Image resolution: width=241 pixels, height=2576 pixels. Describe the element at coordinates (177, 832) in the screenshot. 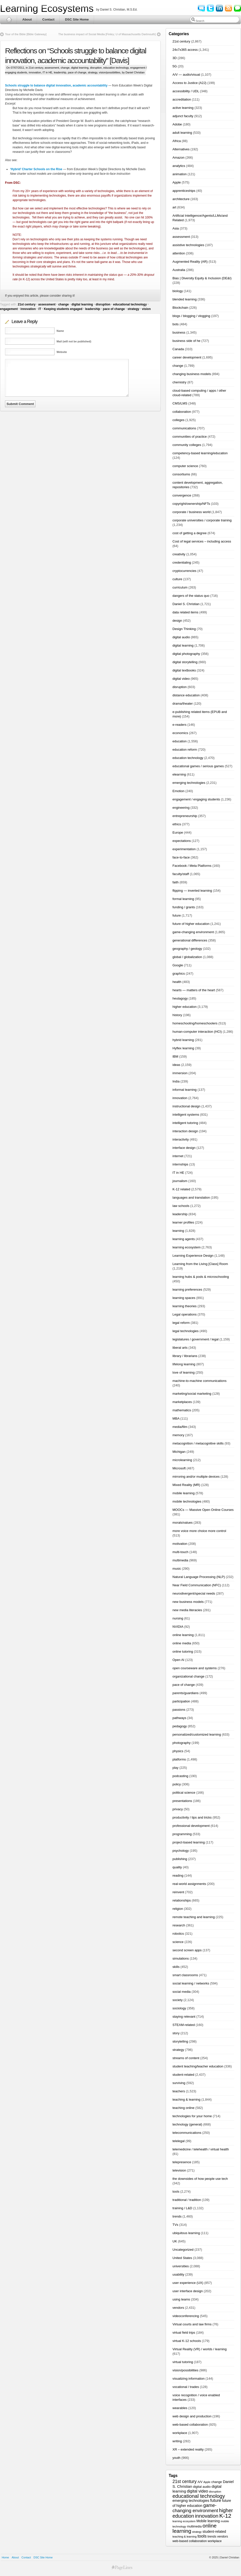

I see `Europe` at that location.